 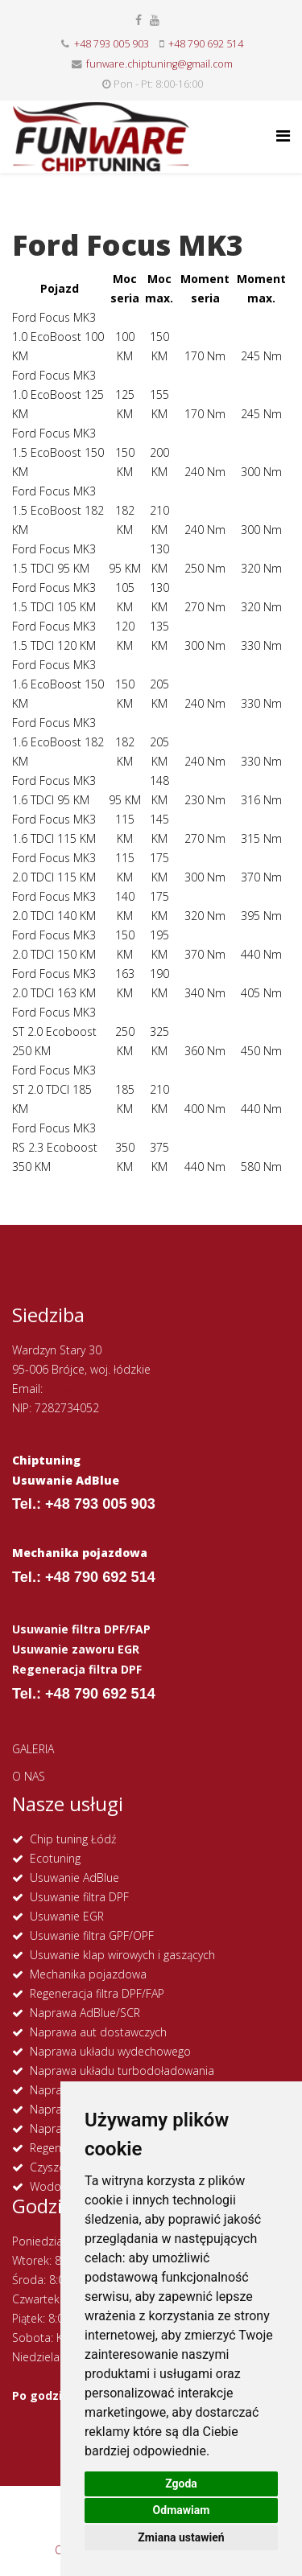 What do you see at coordinates (159, 64) in the screenshot?
I see `funware.chiptuning@gmail.com` at bounding box center [159, 64].